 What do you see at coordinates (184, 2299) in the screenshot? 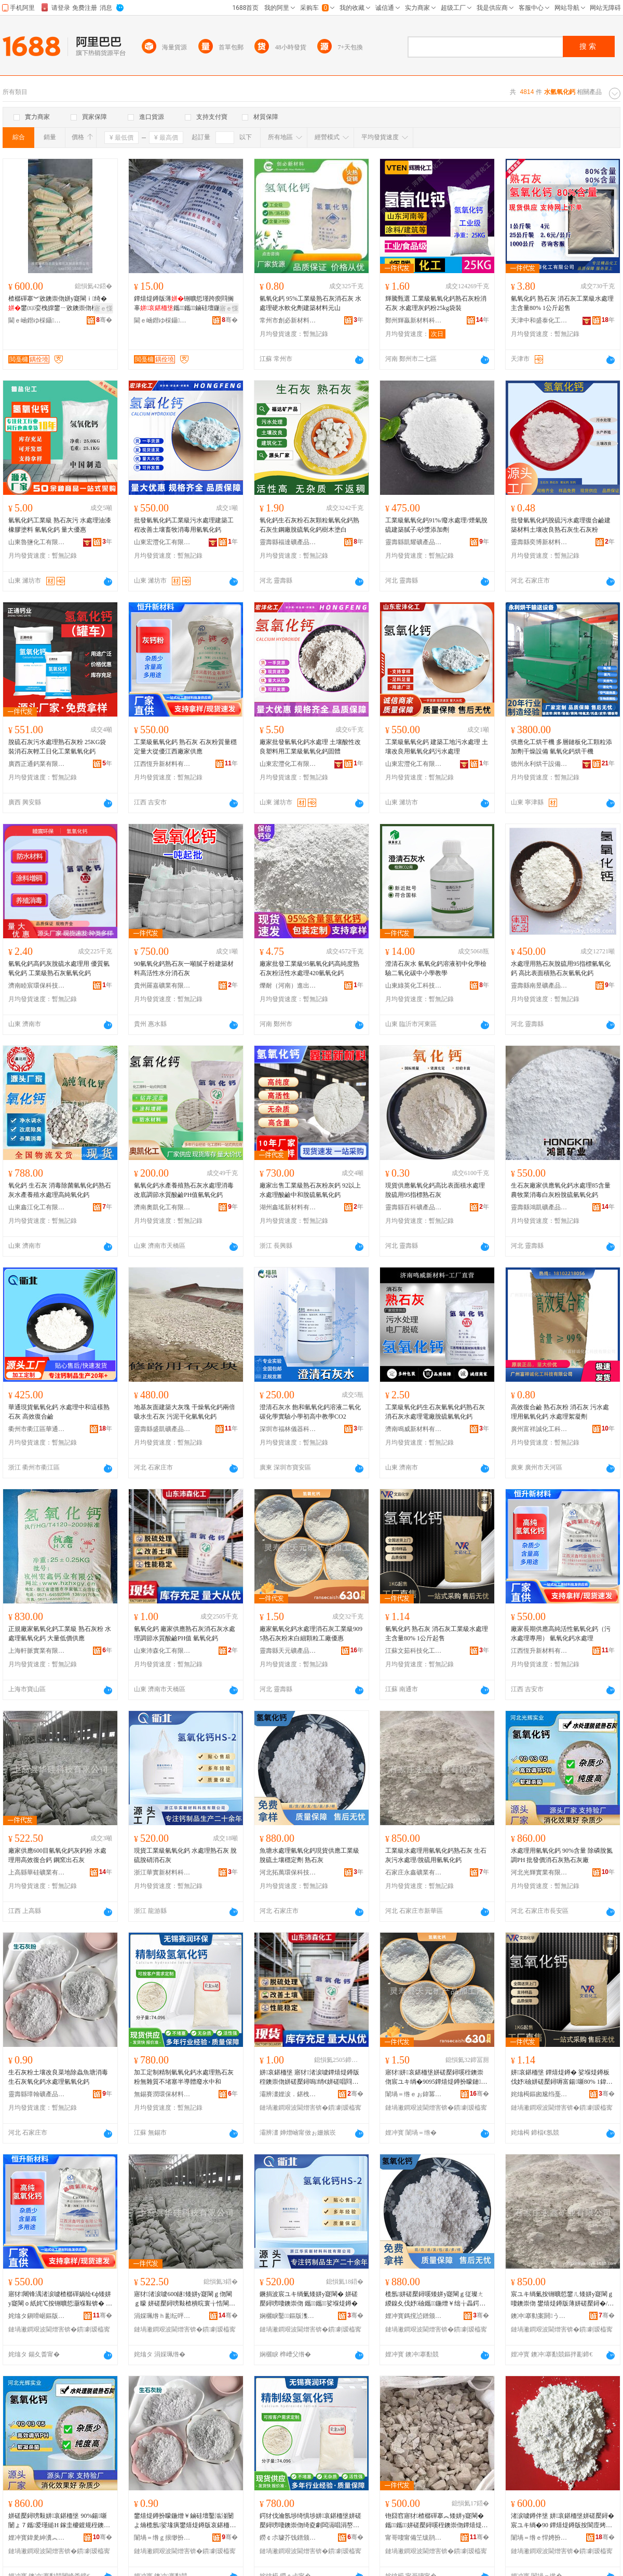
I see `寤犲渚涙噳600鐩矮姘у寲閳ｇ伆閳ｇ矇 姘磋檿鐞嗙敤楂樻晥寰╁悎閳� 閶肩鍑虹煶鐏�` at bounding box center [184, 2299].